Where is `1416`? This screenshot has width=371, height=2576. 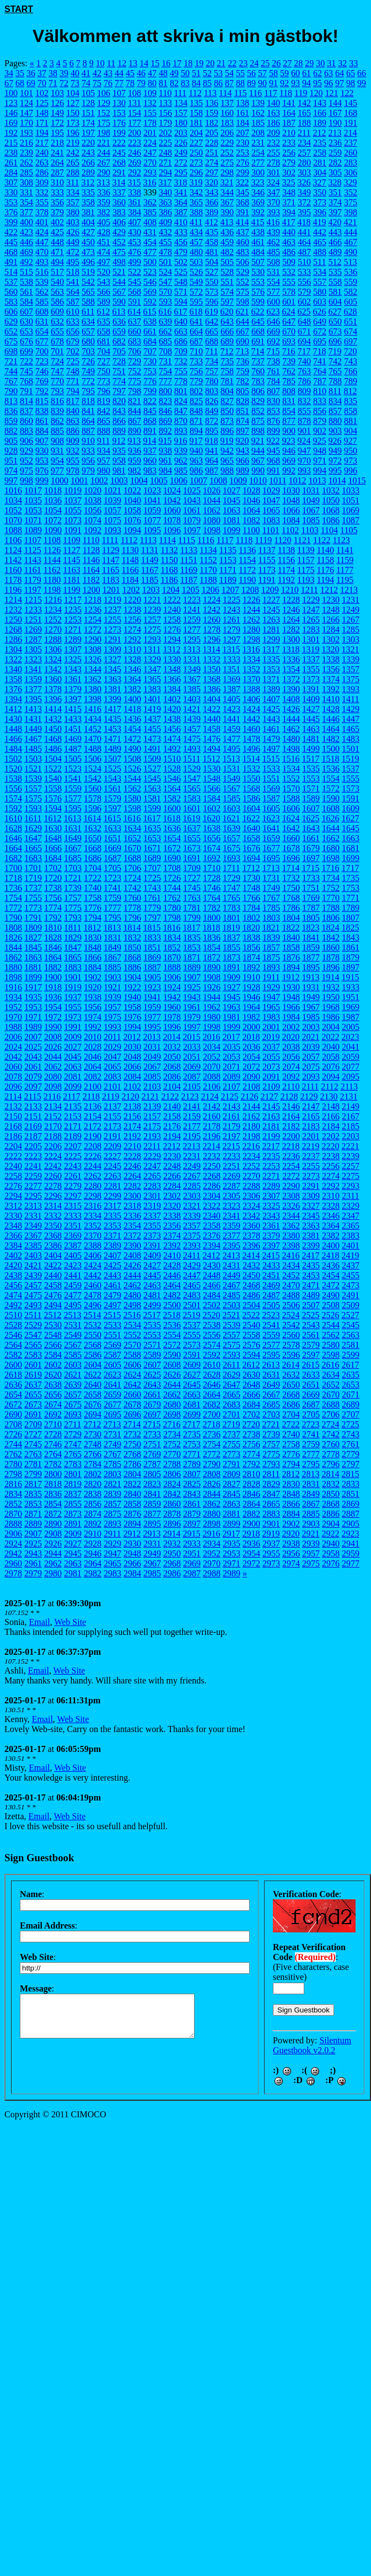
1416 is located at coordinates (92, 709).